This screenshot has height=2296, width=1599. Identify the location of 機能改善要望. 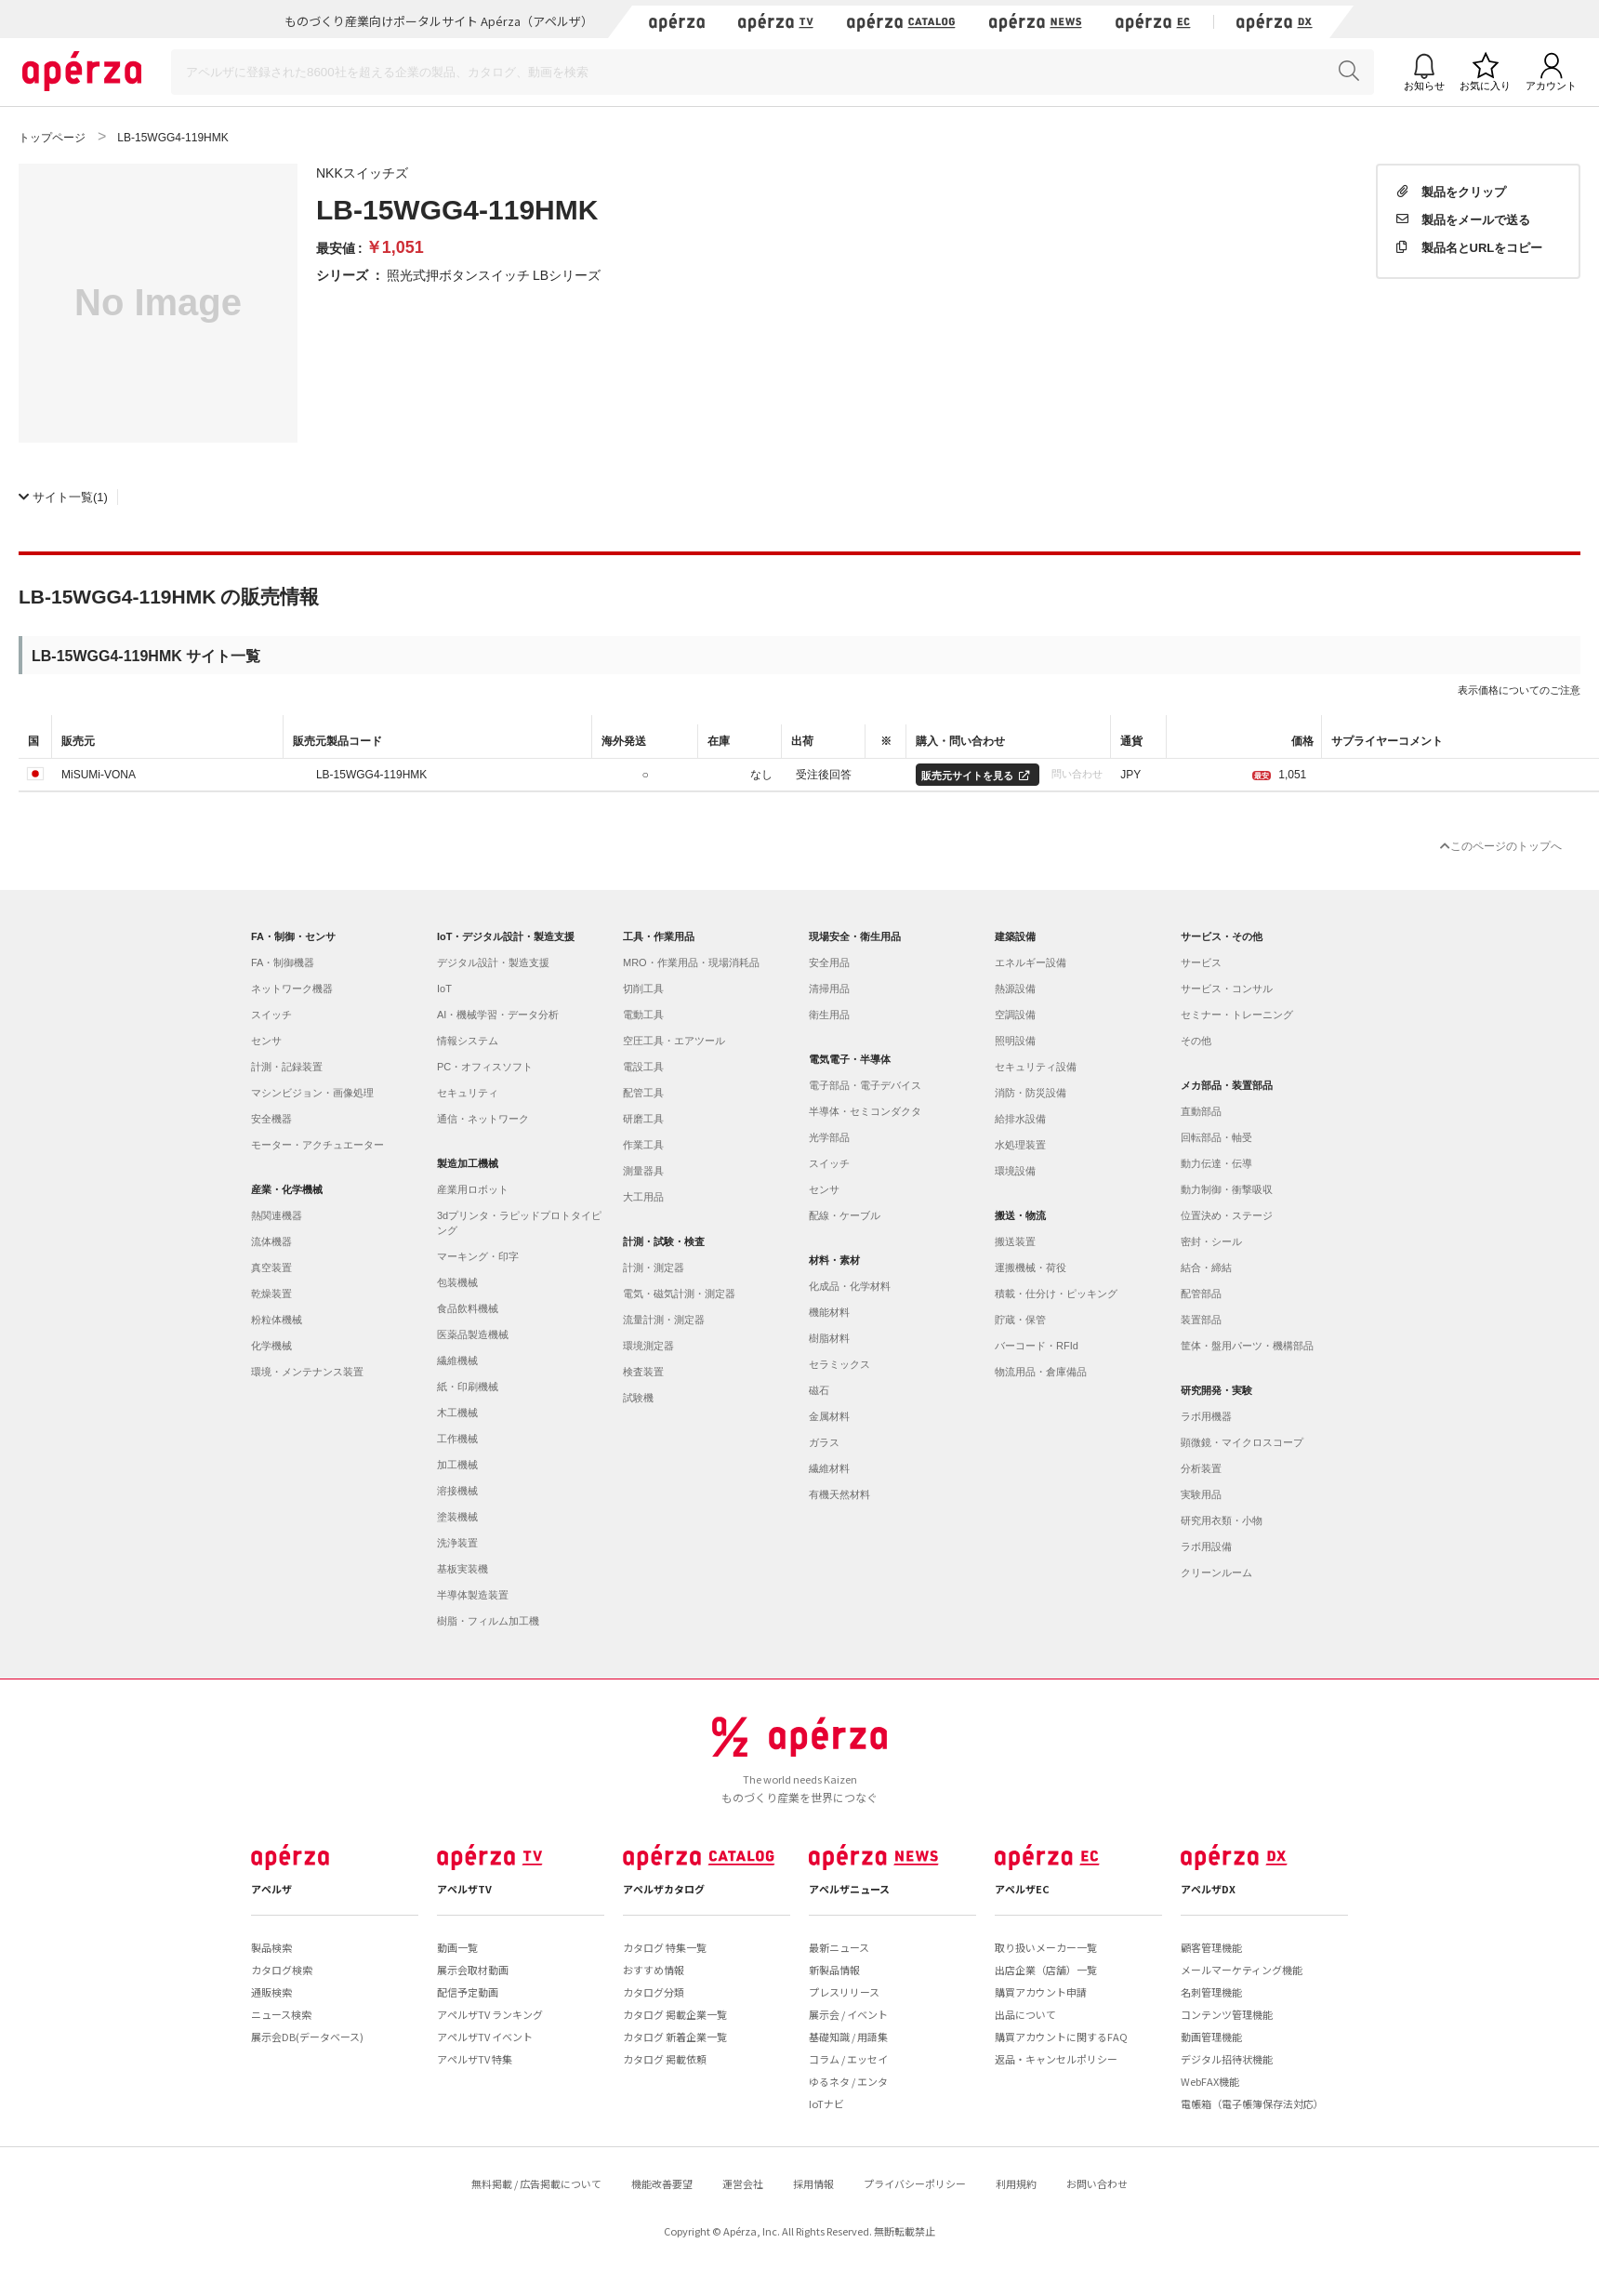
(662, 2183).